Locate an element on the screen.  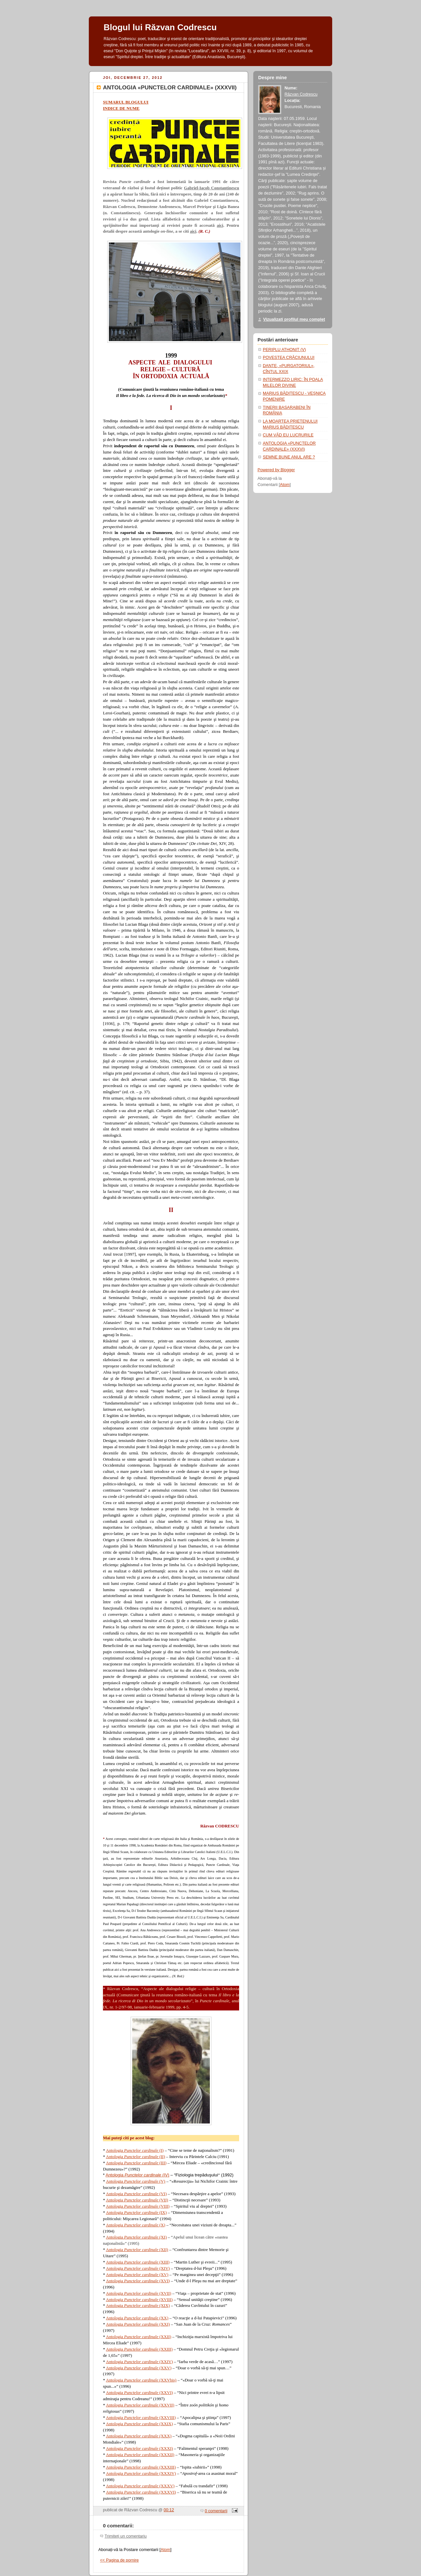
Trimiteți un comentariu is located at coordinates (126, 2536).